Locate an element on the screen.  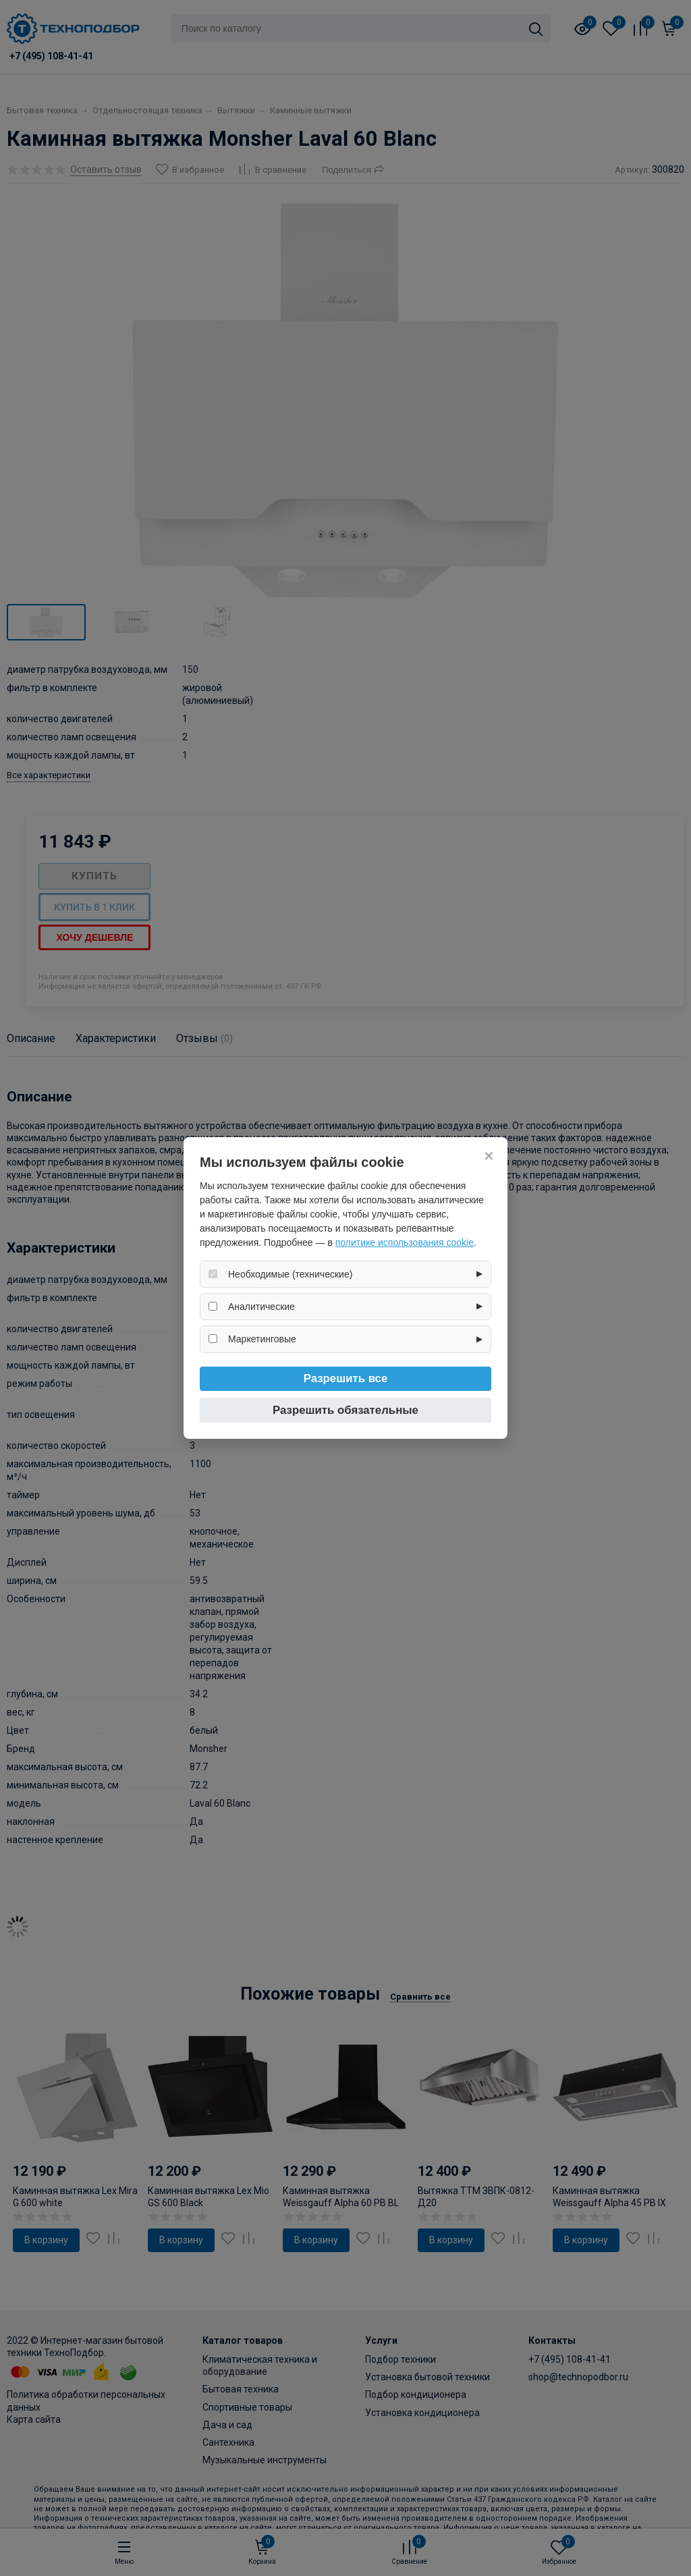
Разрешить обязательные is located at coordinates (345, 1410).